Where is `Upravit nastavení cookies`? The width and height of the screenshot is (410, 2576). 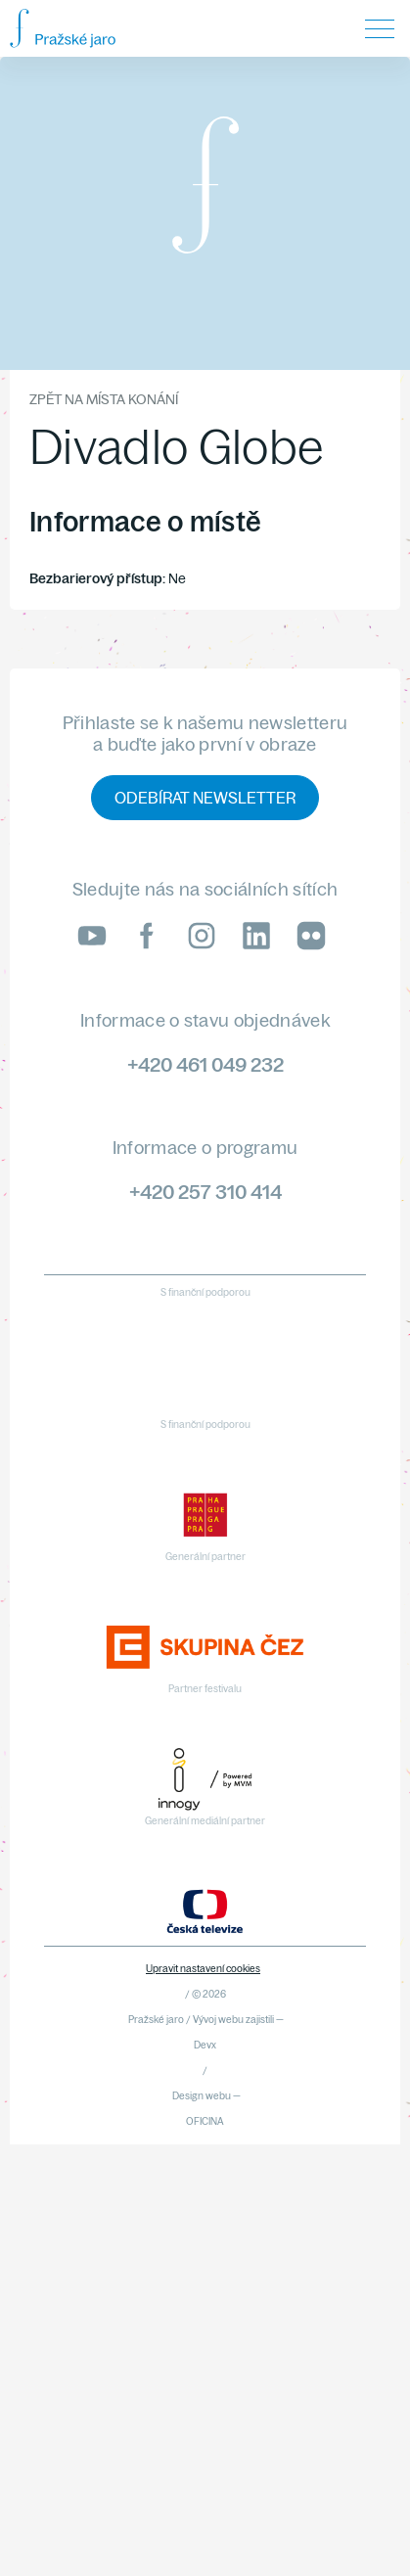
Upravit nastavení cookies is located at coordinates (203, 1968).